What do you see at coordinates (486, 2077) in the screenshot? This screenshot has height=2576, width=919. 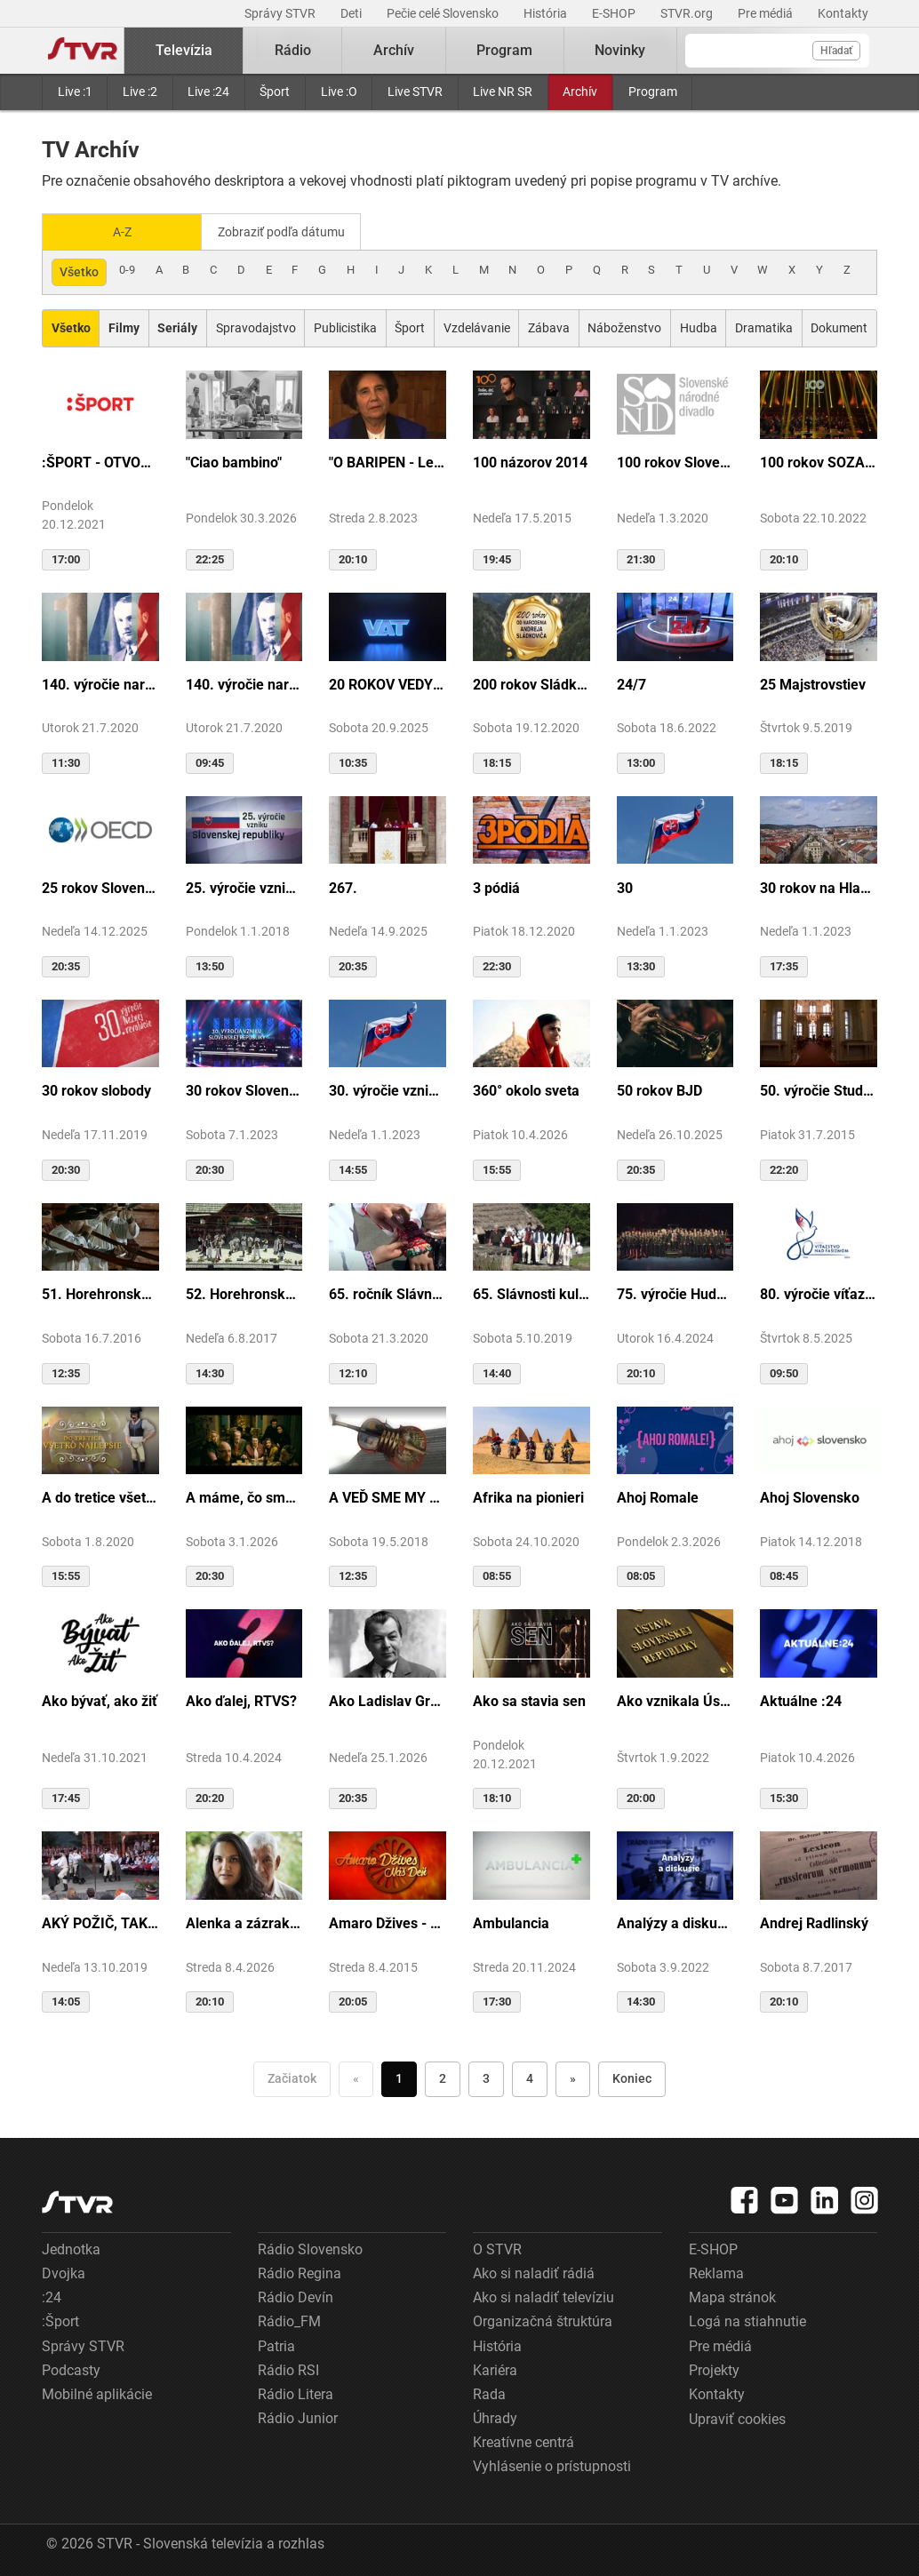 I see `3 [Choď na stranu 3]` at bounding box center [486, 2077].